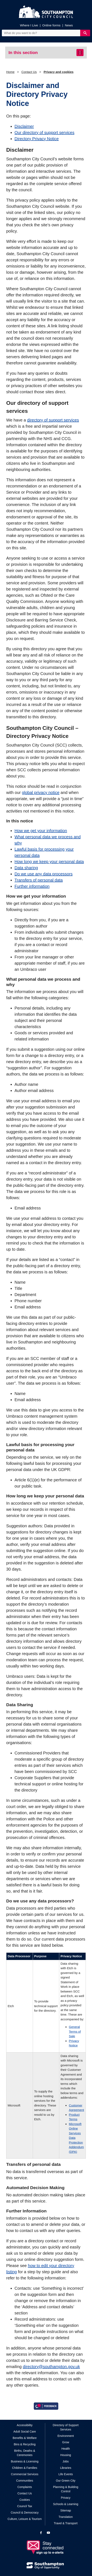 This screenshot has width=92, height=2576. What do you see at coordinates (49, 861) in the screenshot?
I see `How long we keep your personal data` at bounding box center [49, 861].